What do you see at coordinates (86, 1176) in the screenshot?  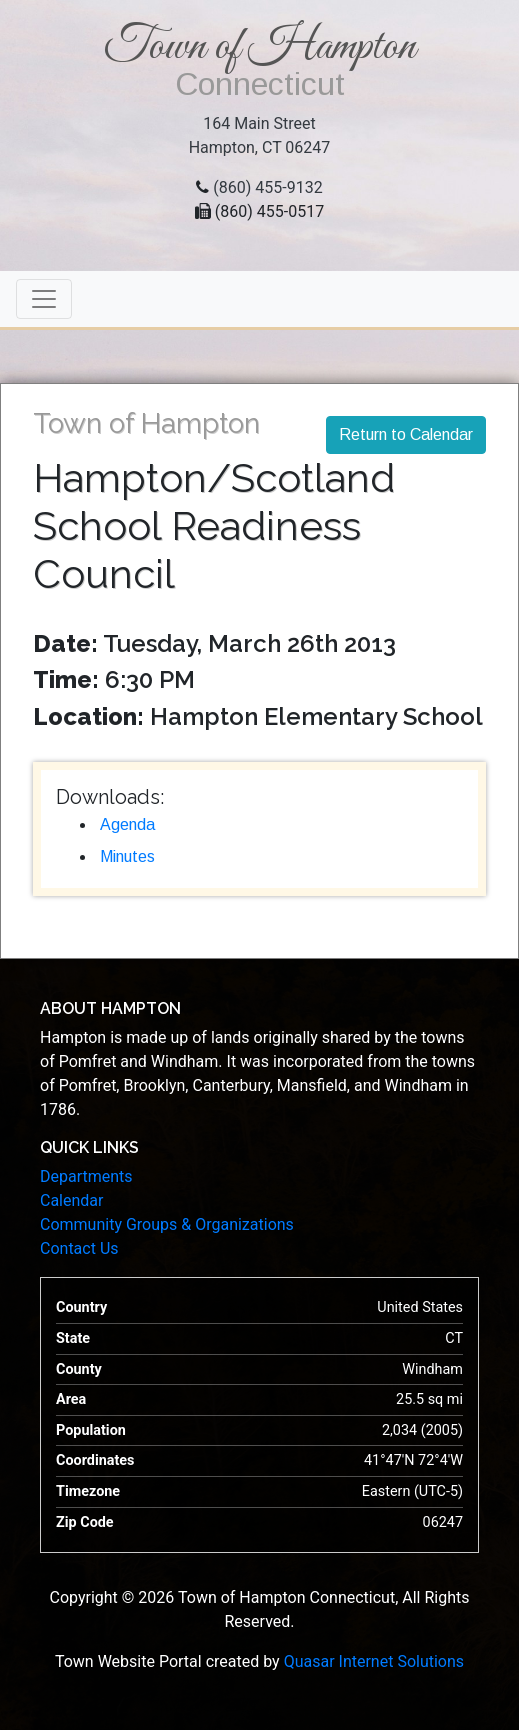 I see `Departments` at bounding box center [86, 1176].